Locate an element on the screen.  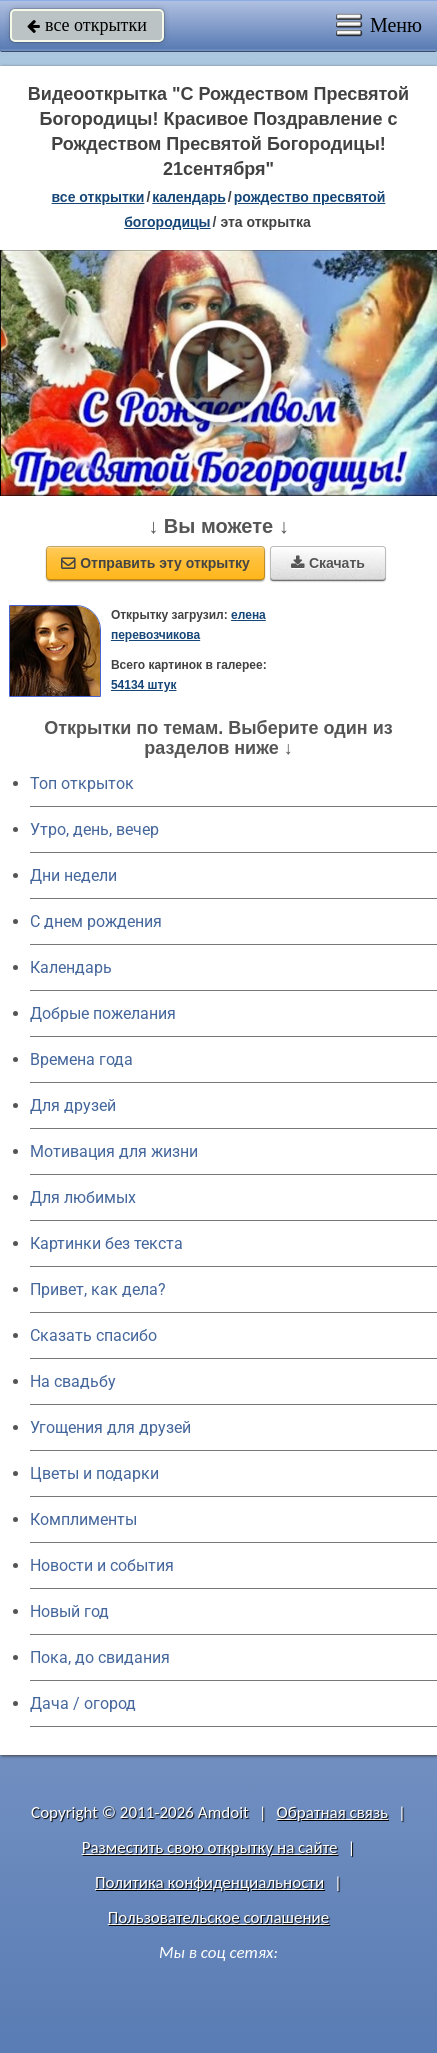
Политика конфиденциальности is located at coordinates (209, 1882).